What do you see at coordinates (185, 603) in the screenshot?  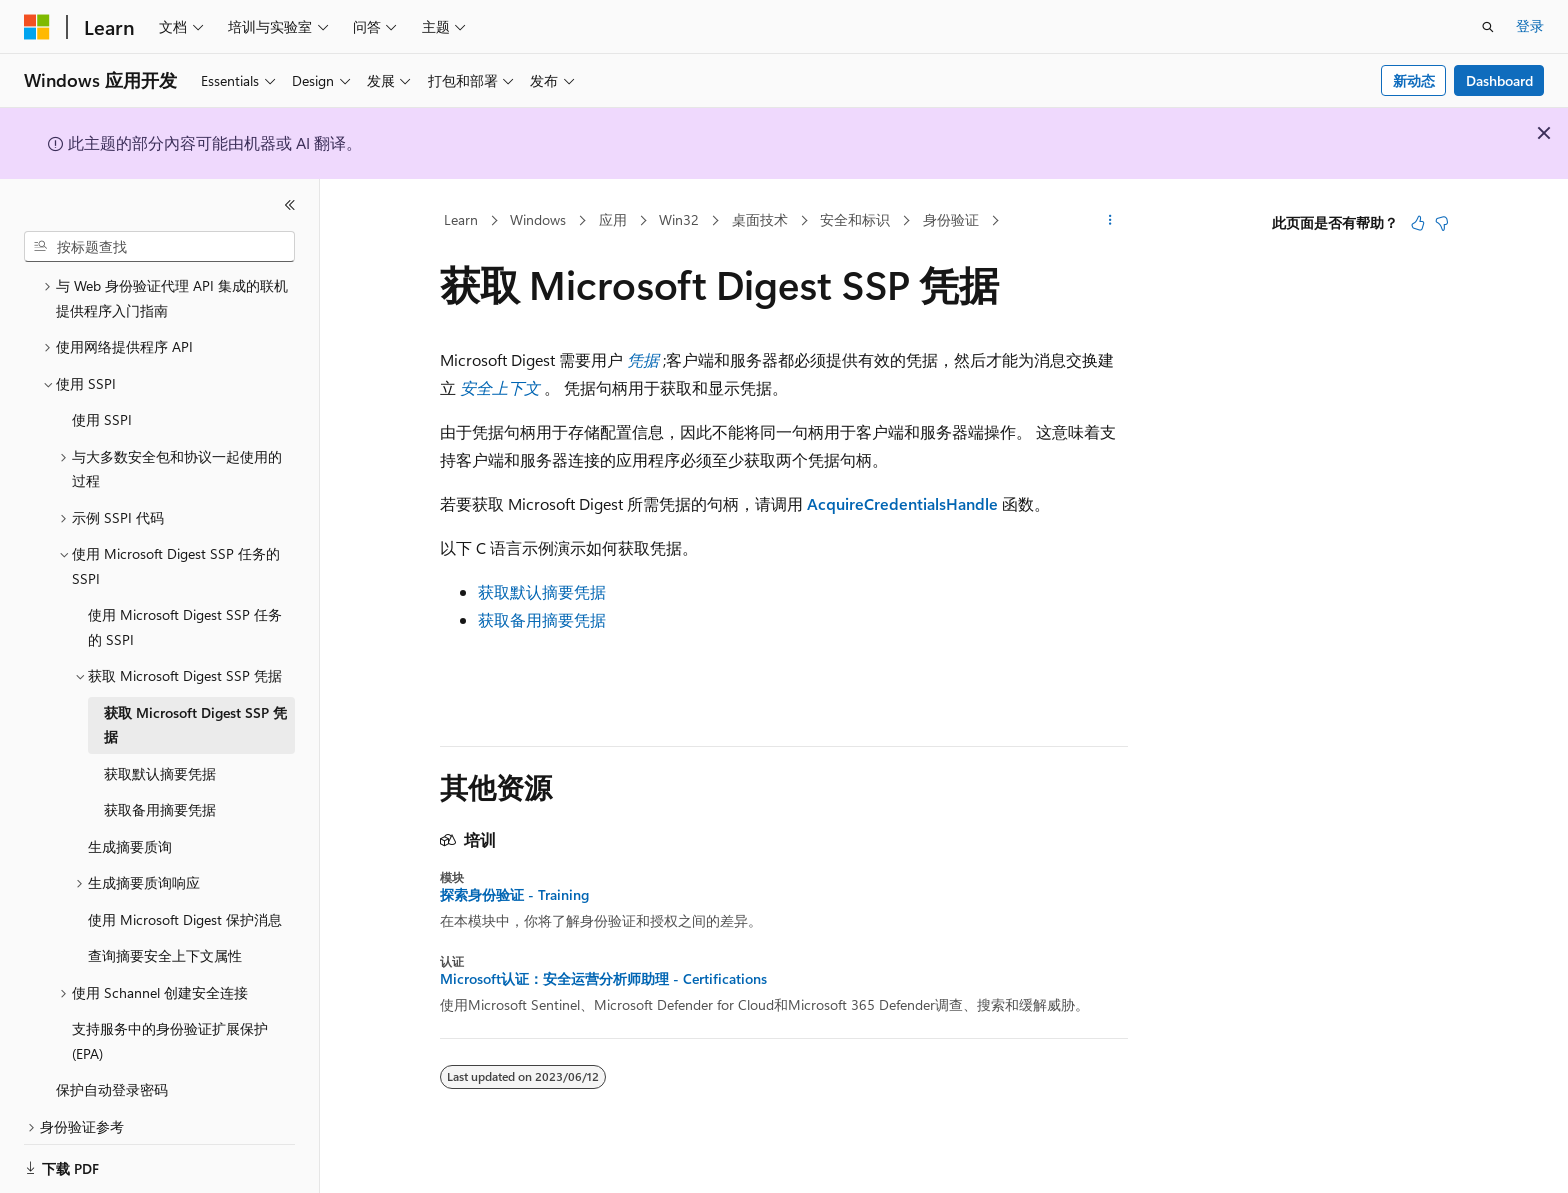 I see `使用 Microsoft Digest SSP 任务的 SSPI [treeitem]` at bounding box center [185, 603].